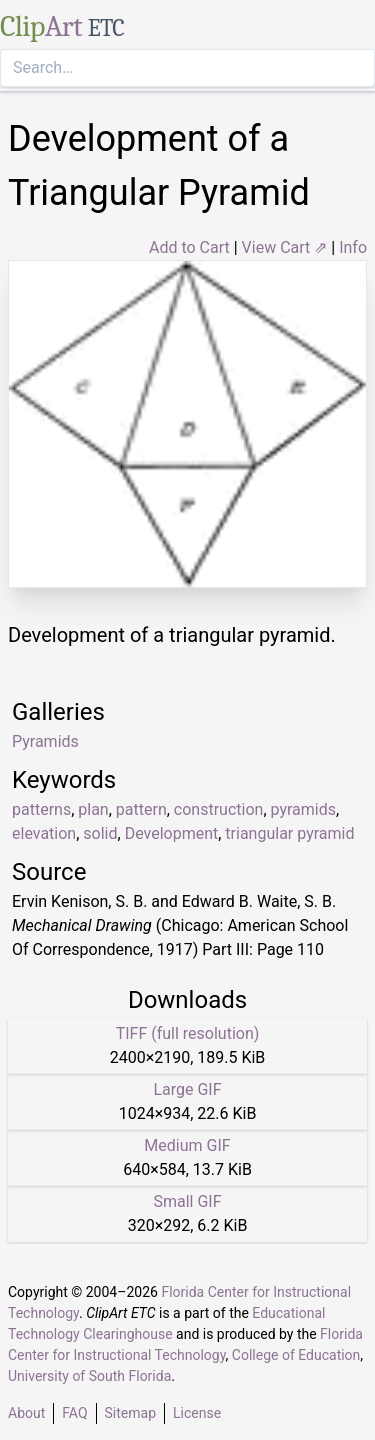 This screenshot has height=1440, width=375. What do you see at coordinates (26, 1413) in the screenshot?
I see `About` at bounding box center [26, 1413].